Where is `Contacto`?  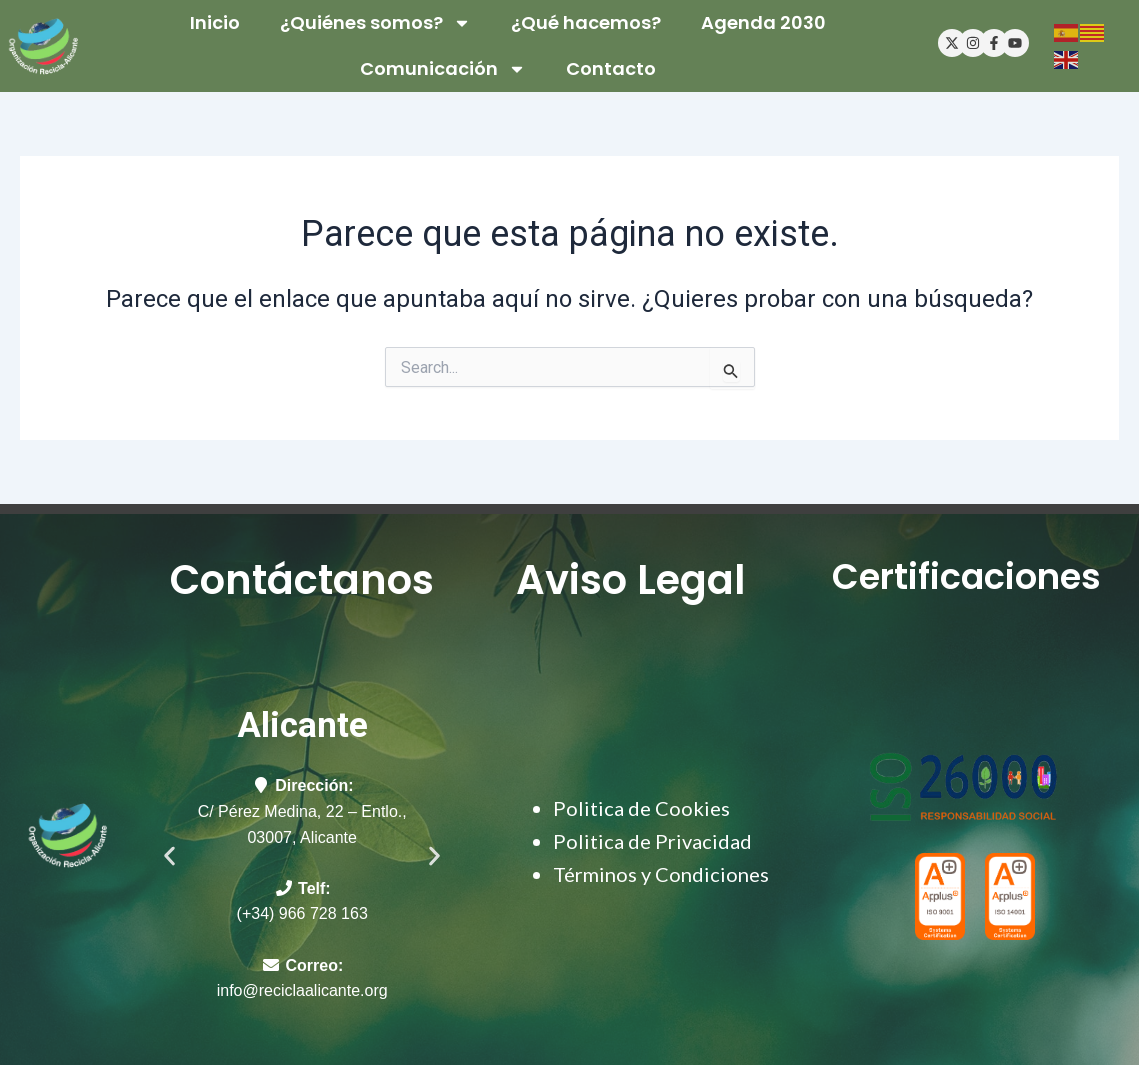
Contacto is located at coordinates (611, 68).